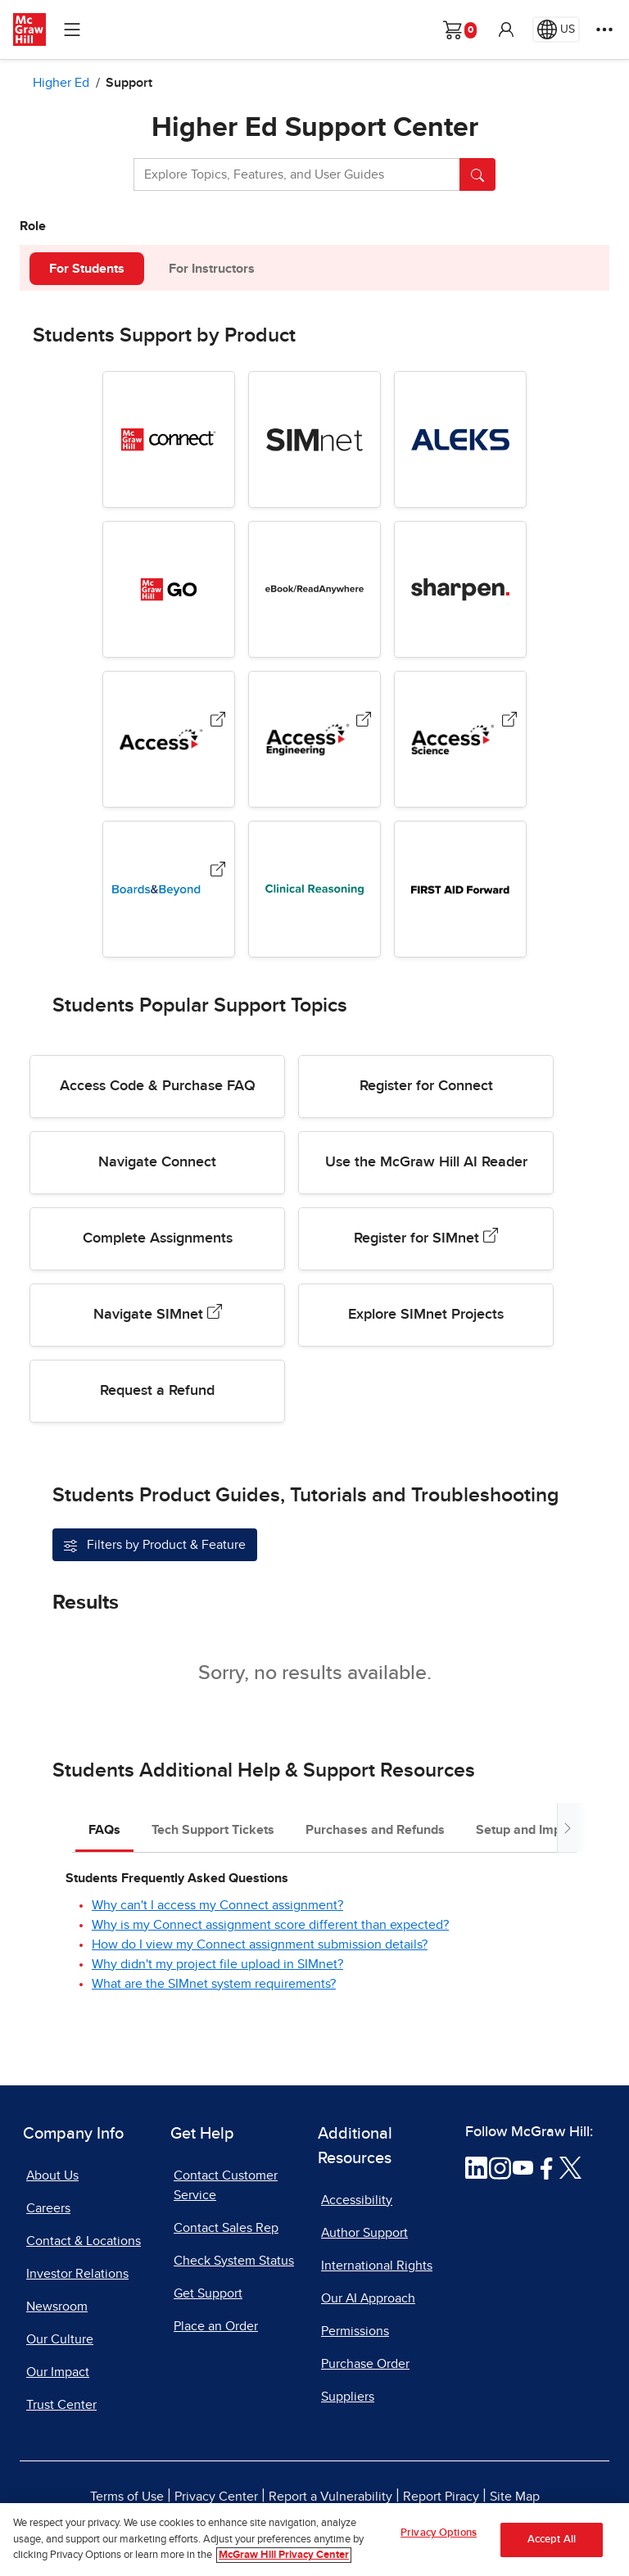 The image size is (629, 2576). I want to click on [region], so click(314, 2539).